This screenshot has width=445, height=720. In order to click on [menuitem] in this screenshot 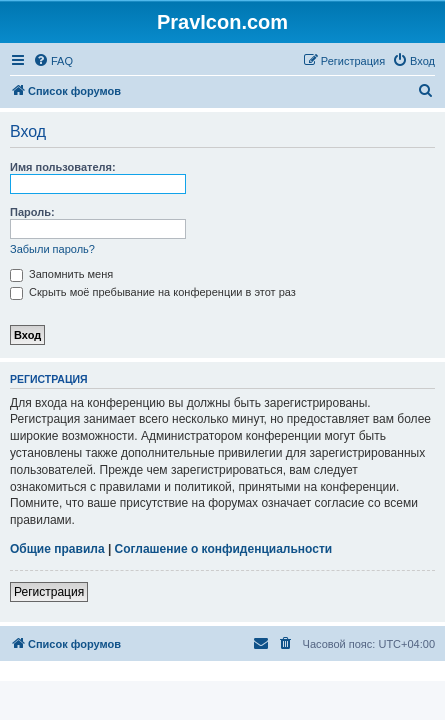, I will do `click(53, 61)`.